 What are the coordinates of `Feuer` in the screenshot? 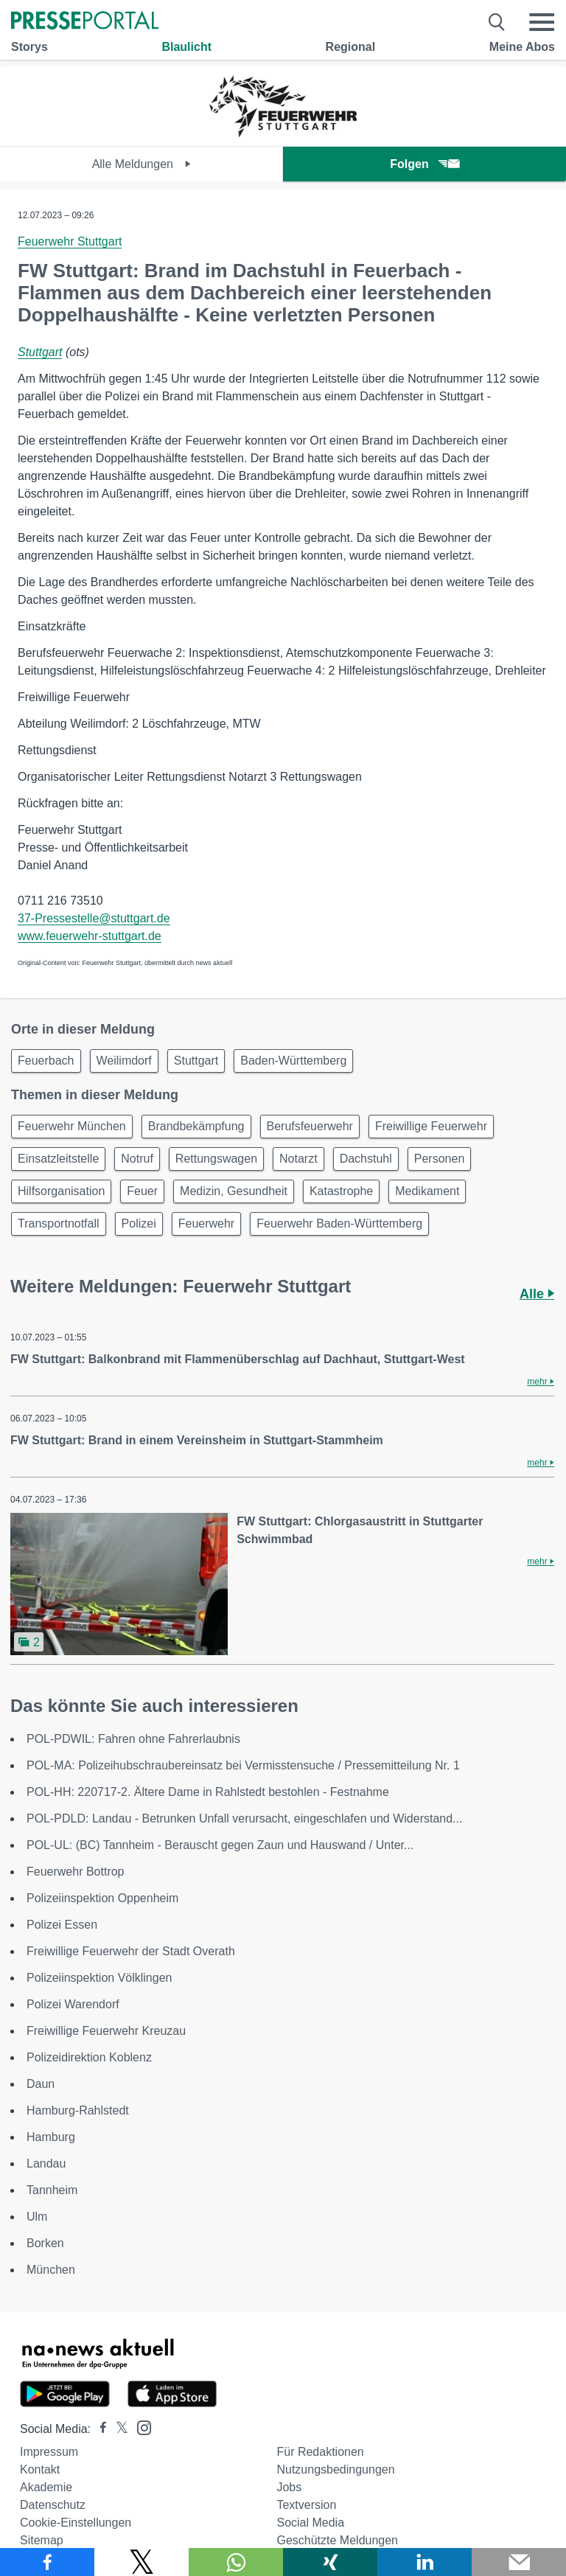 It's located at (142, 1191).